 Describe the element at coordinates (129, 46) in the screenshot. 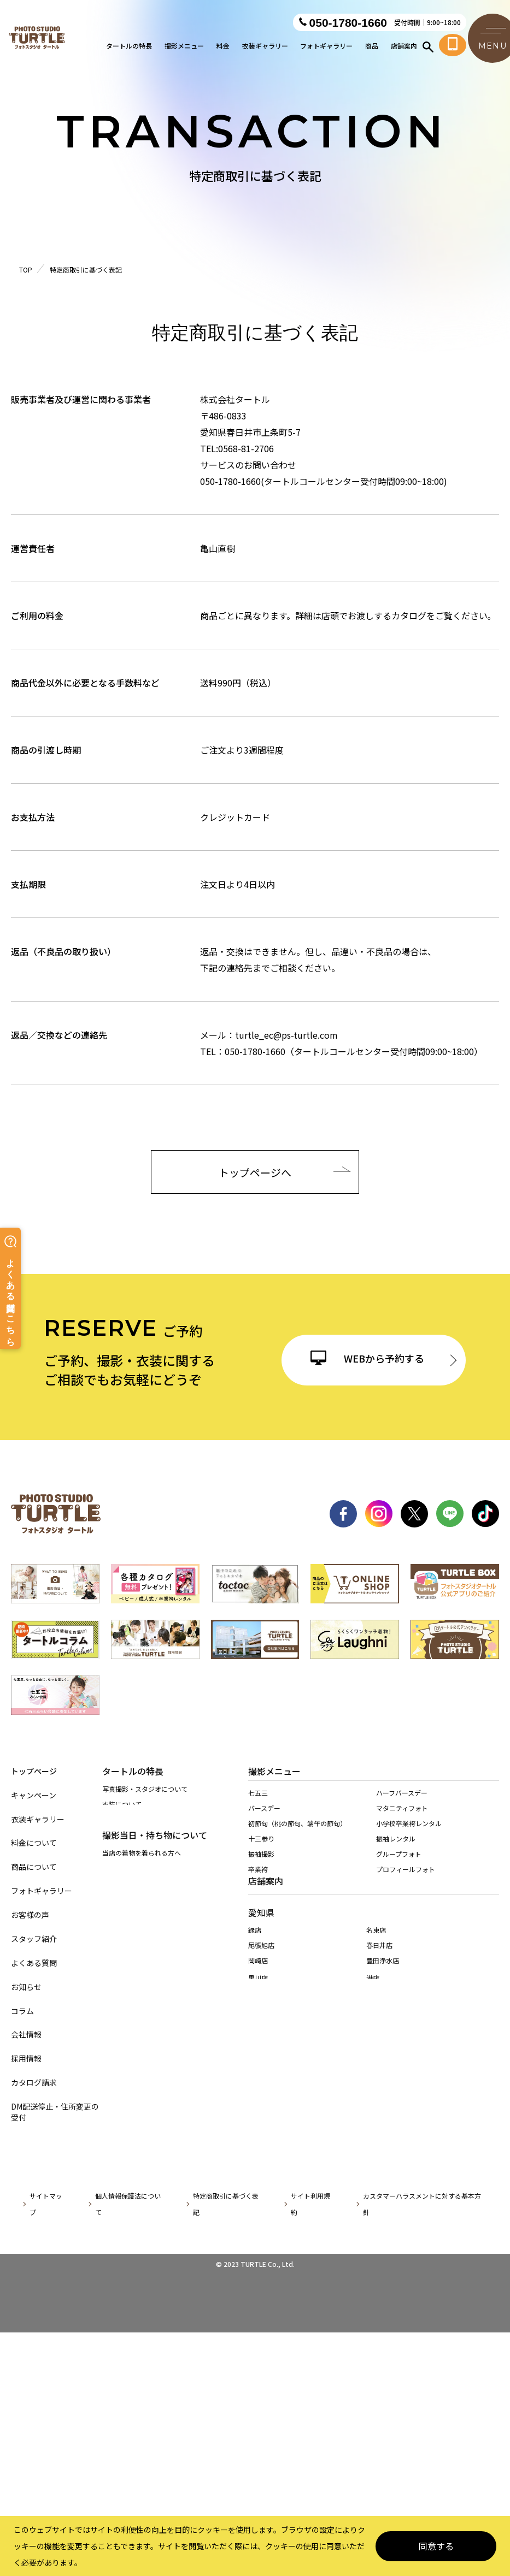

I see `タートルの特長` at that location.